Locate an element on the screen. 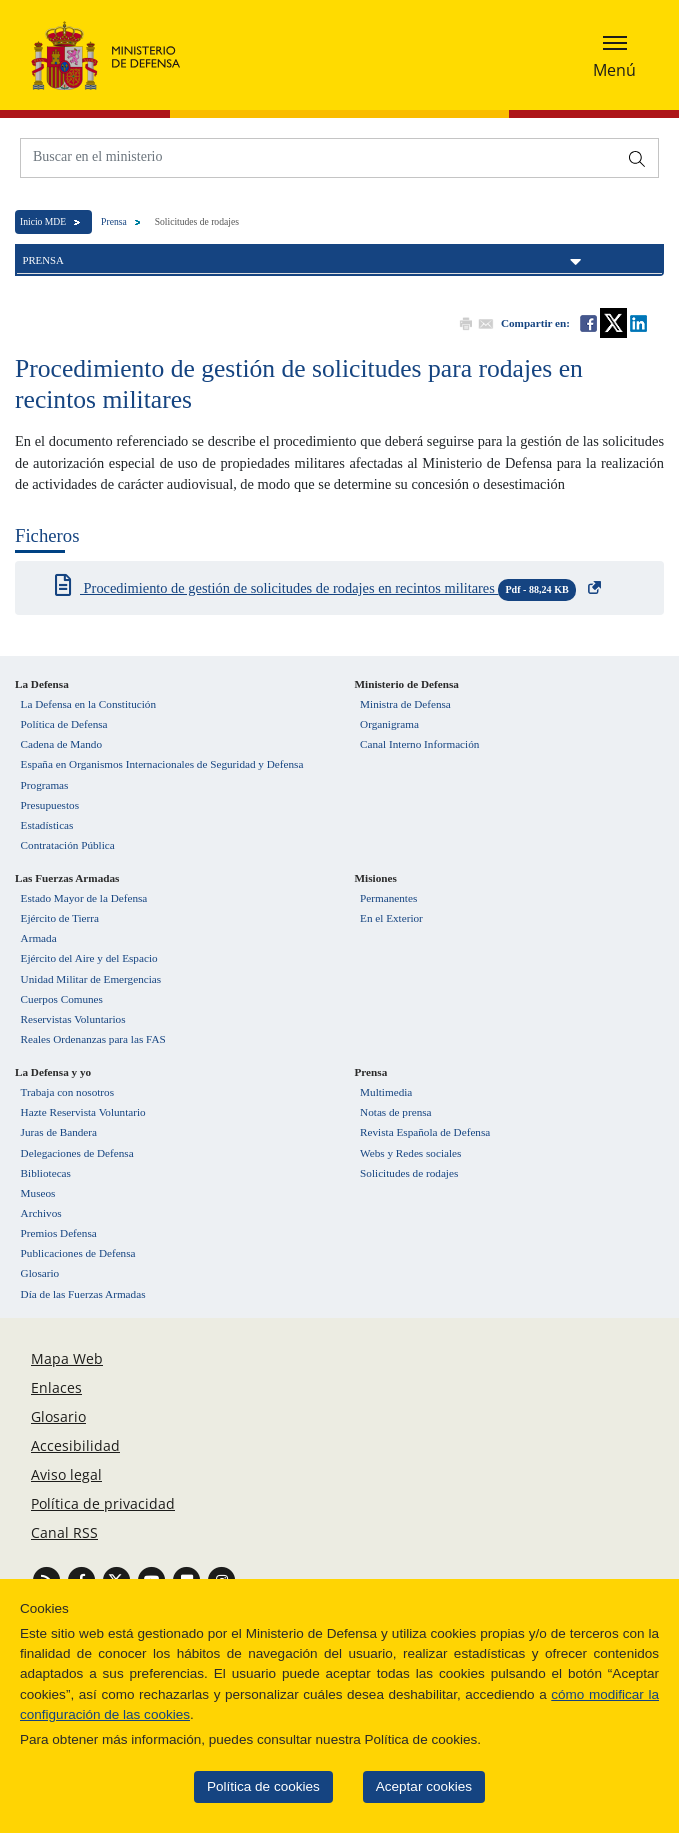  La Defensa en la Constitución is located at coordinates (88, 704).